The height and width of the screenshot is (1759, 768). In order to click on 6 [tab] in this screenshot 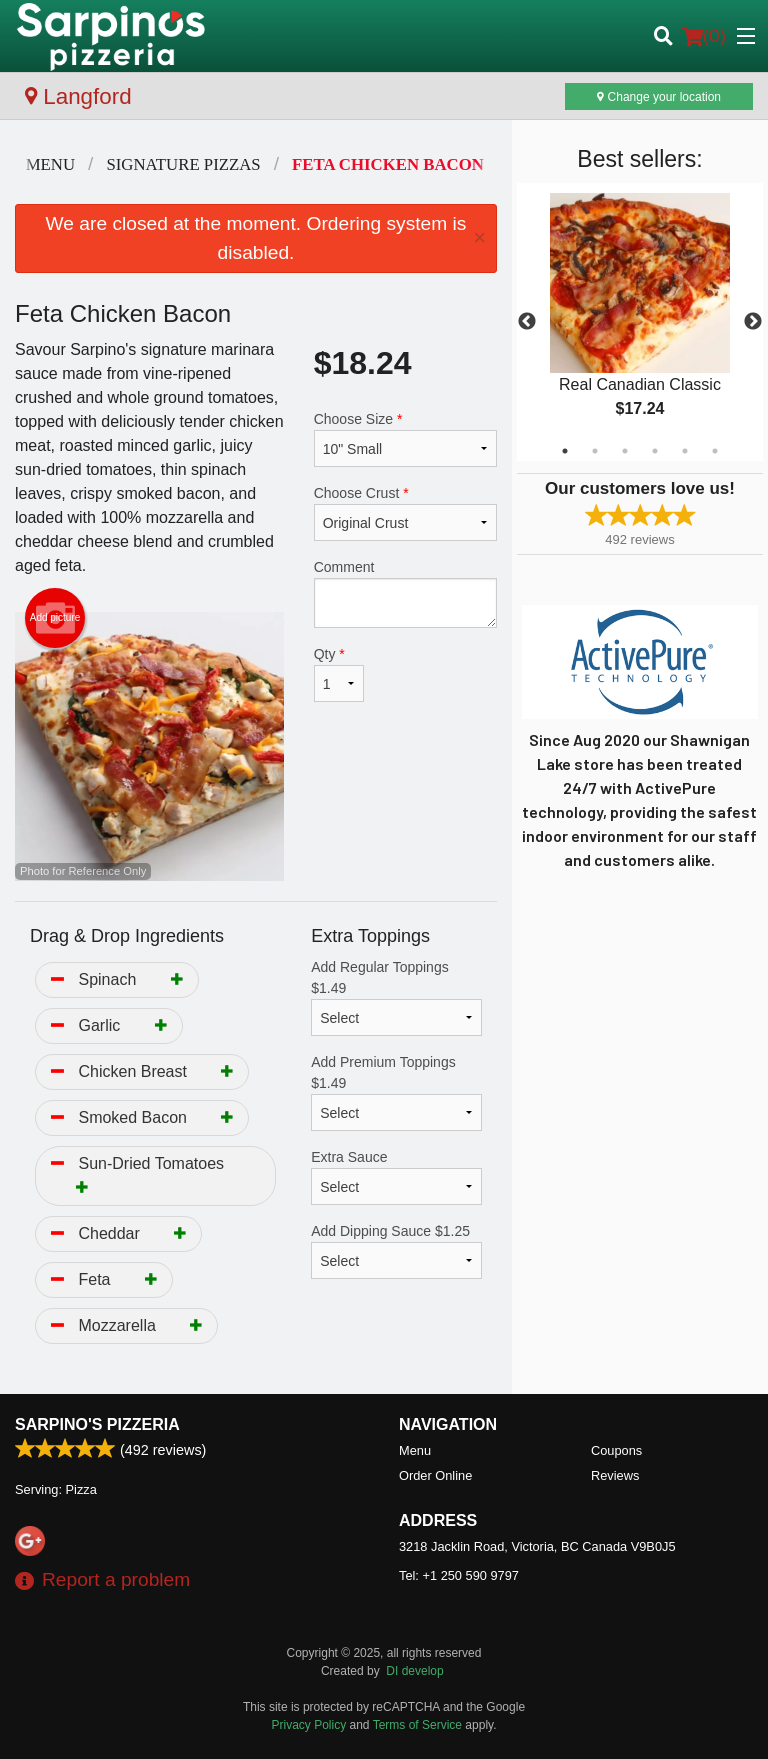, I will do `click(715, 451)`.